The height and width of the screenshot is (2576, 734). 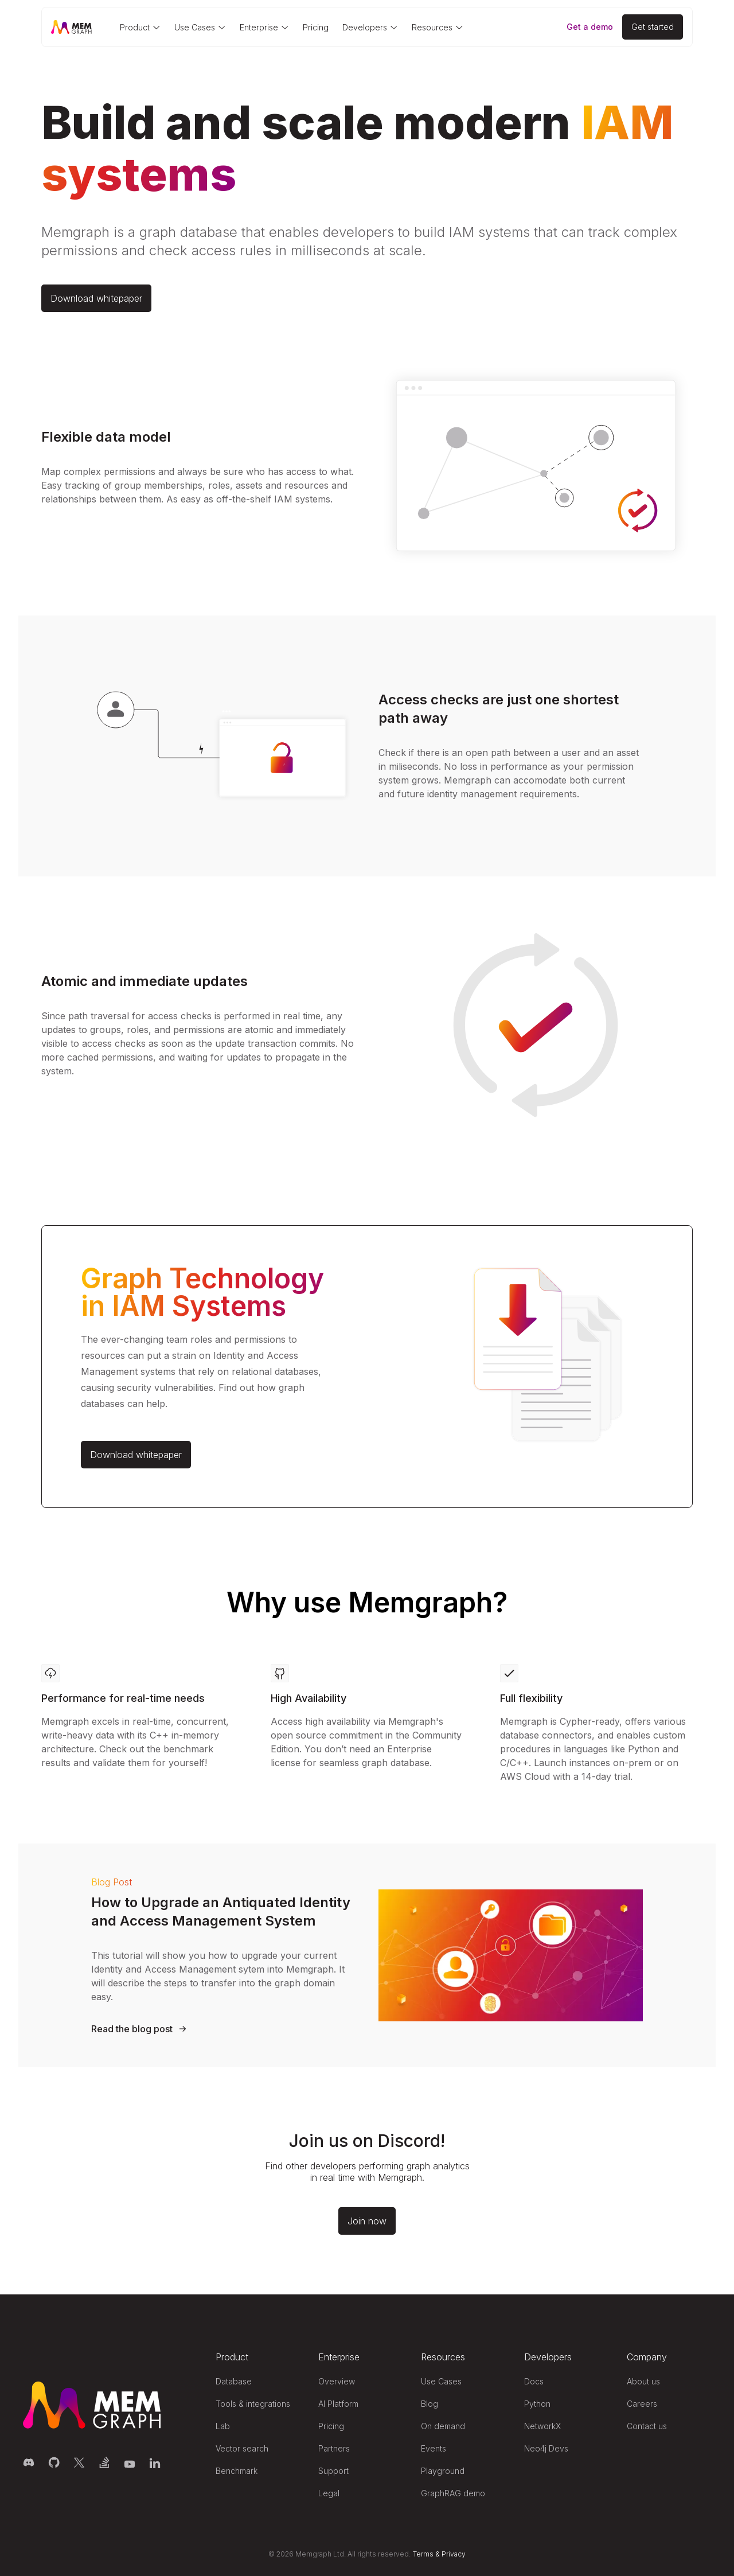 What do you see at coordinates (54, 2462) in the screenshot?
I see `[Memgraph on GitHub]` at bounding box center [54, 2462].